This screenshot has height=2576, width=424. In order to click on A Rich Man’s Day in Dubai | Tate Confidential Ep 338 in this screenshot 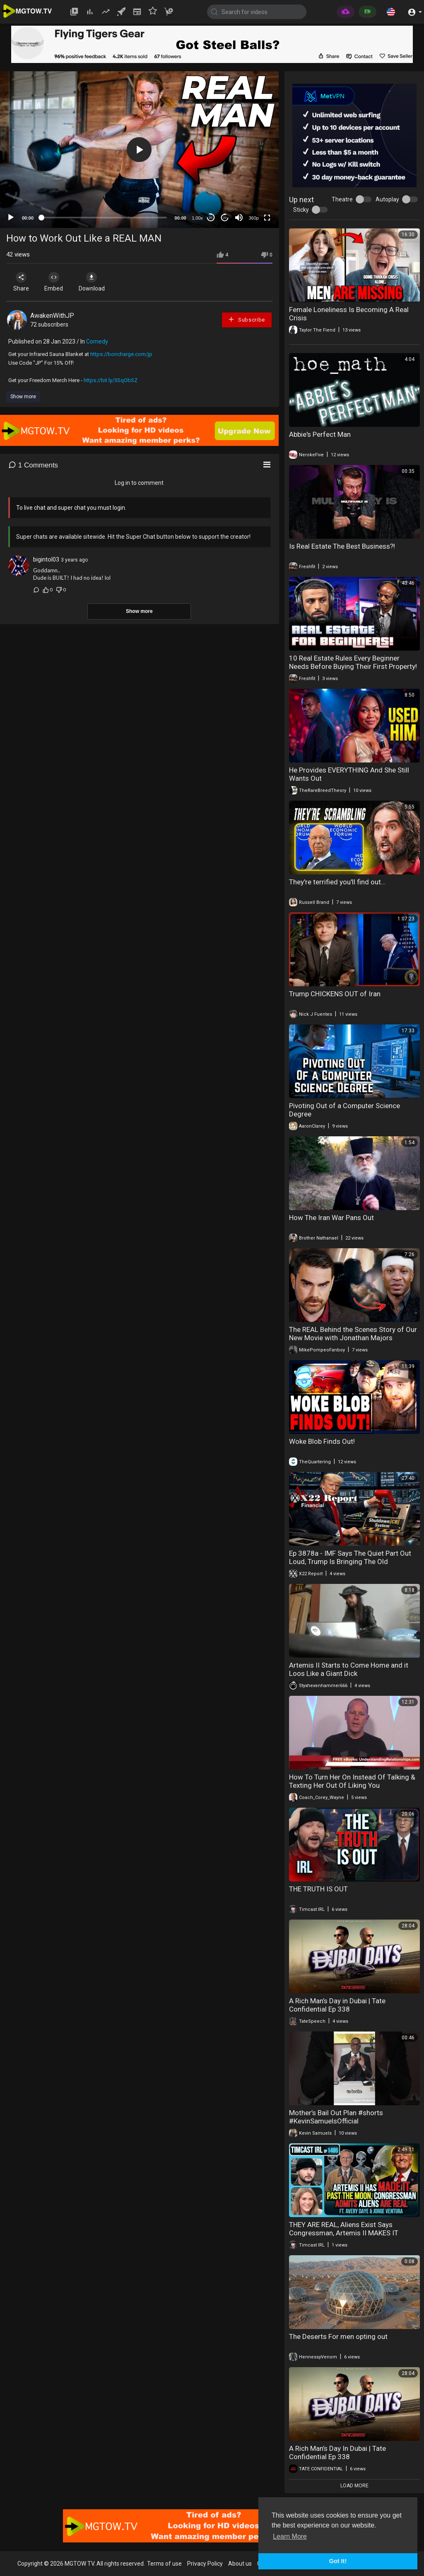, I will do `click(337, 2005)`.